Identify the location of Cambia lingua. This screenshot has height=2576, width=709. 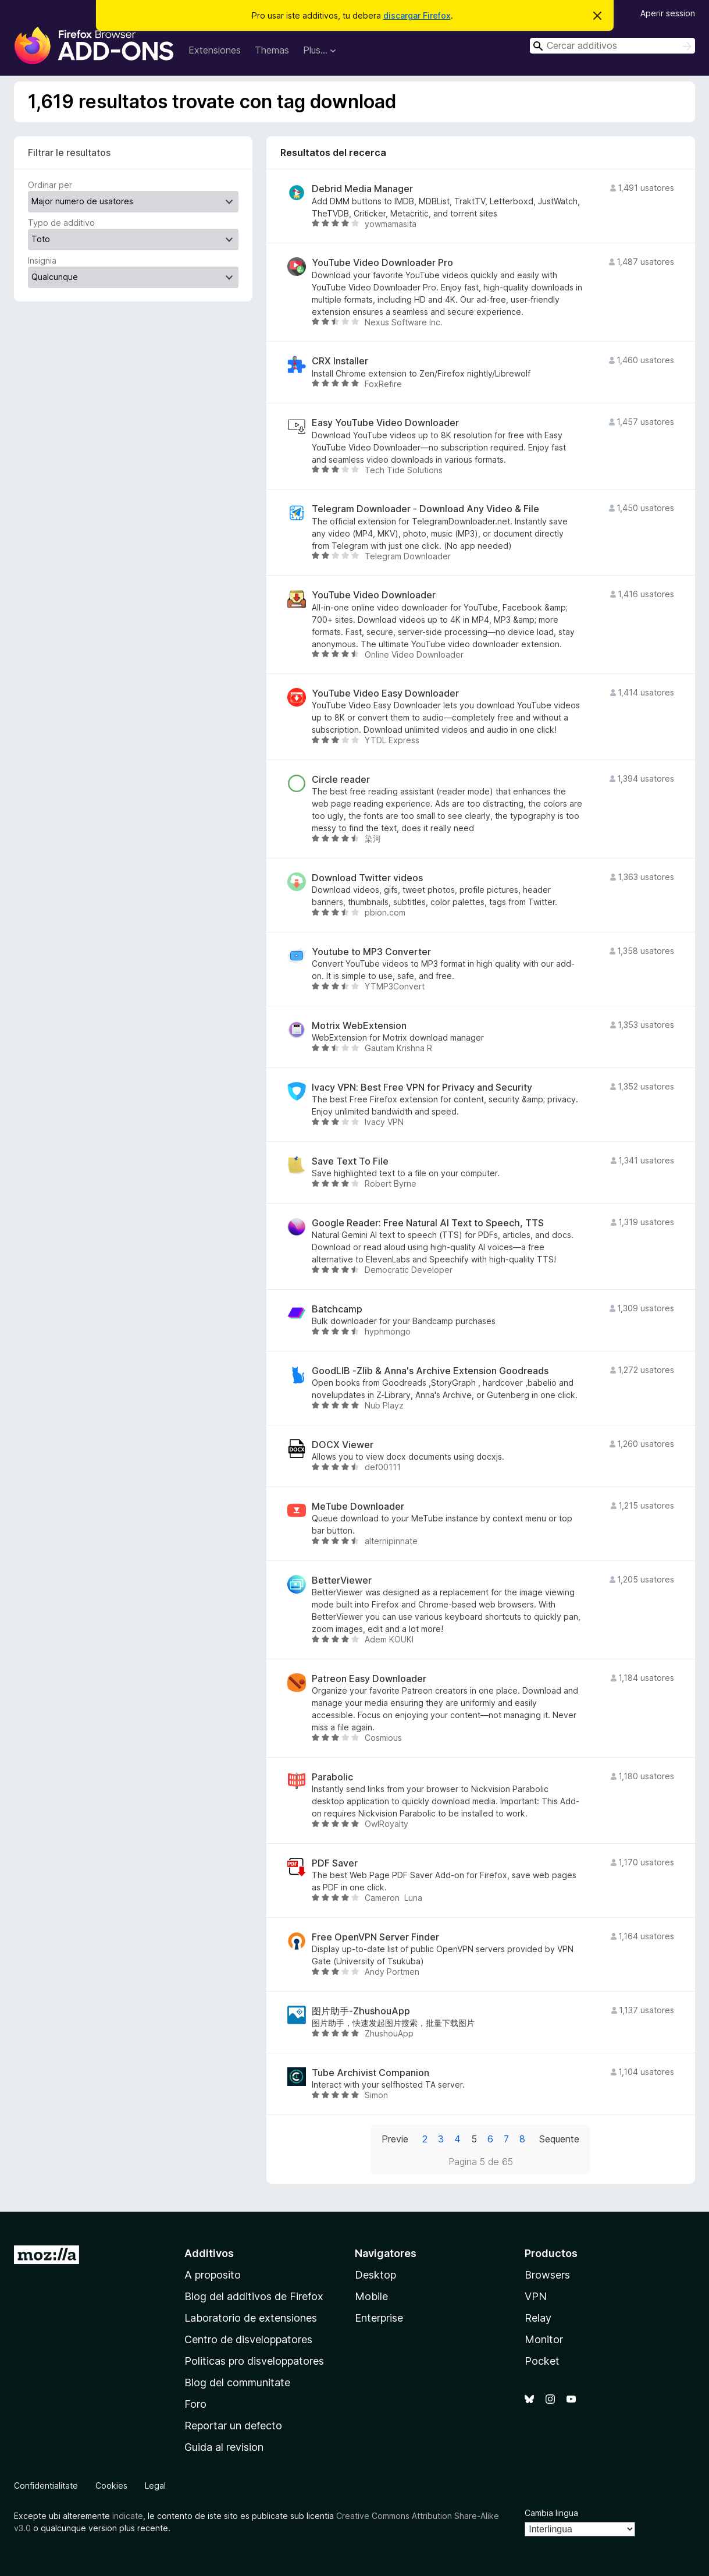
(551, 2513).